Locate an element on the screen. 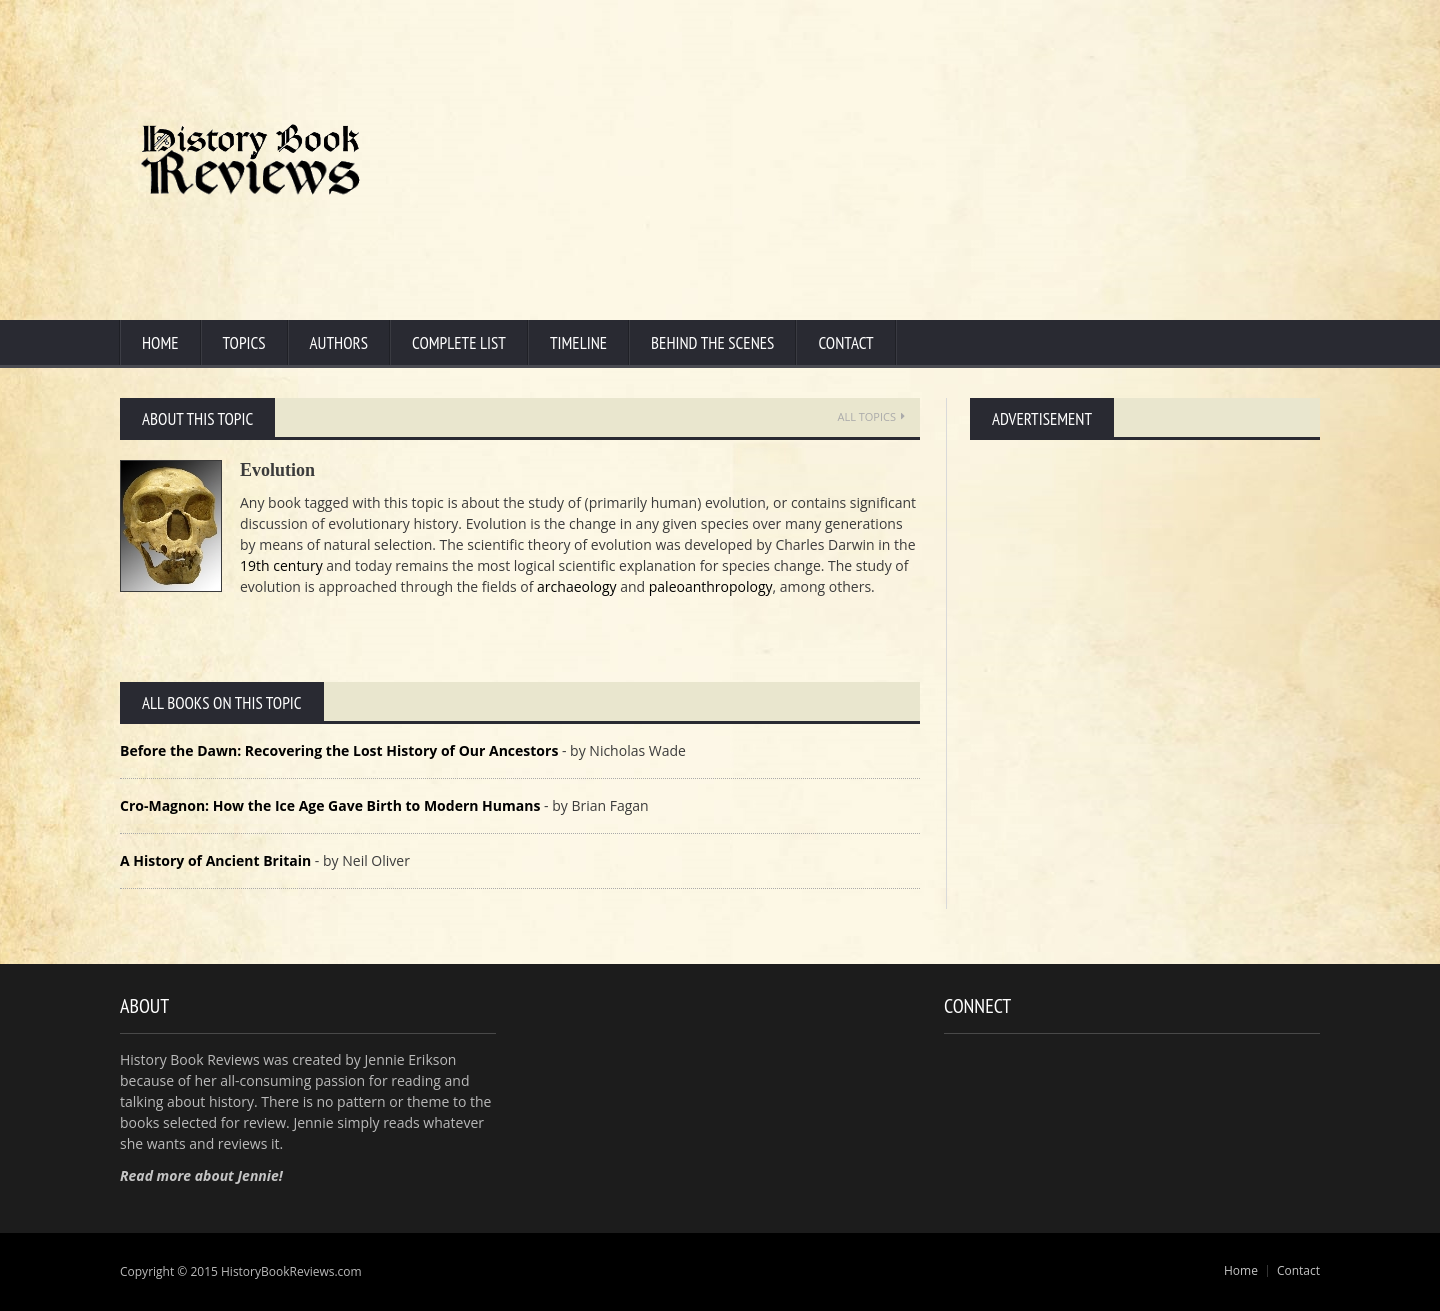  Contact is located at coordinates (845, 343).